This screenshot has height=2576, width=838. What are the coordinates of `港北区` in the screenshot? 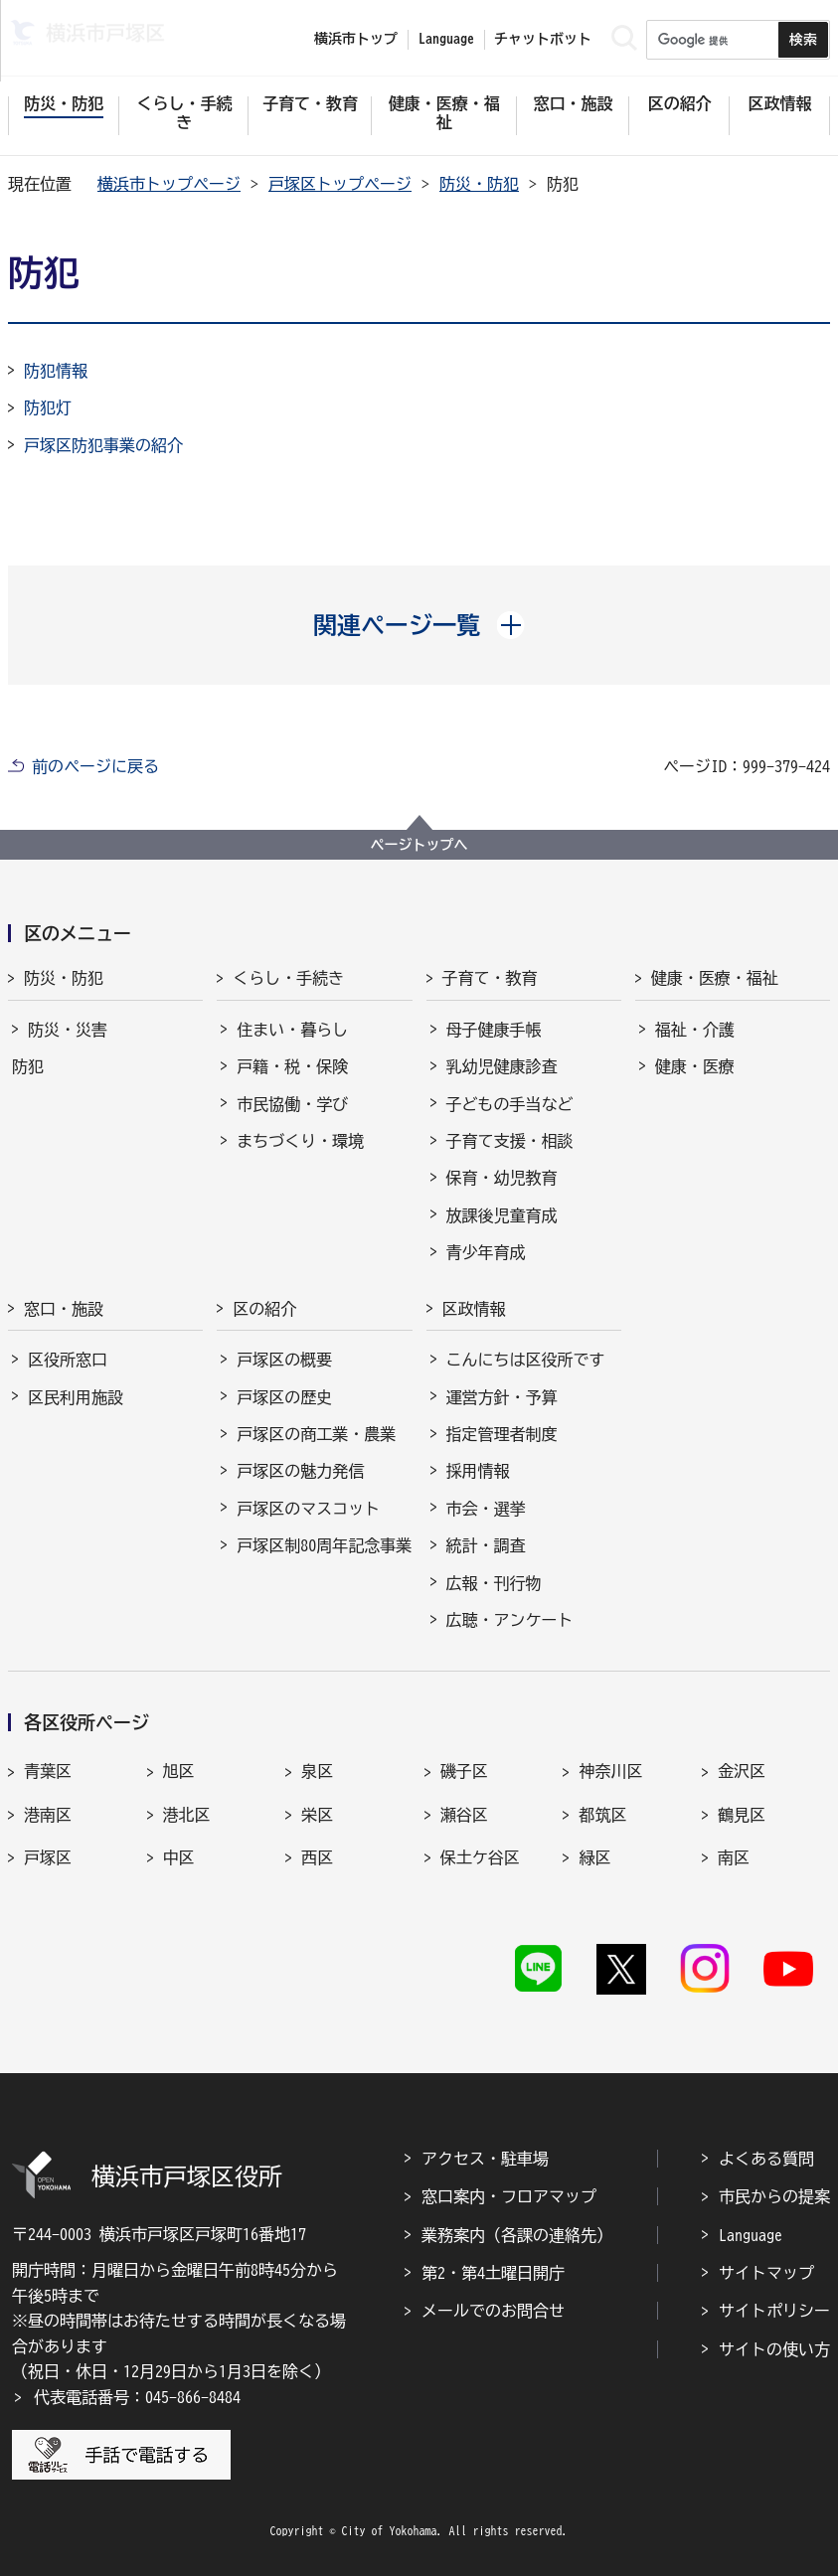 It's located at (187, 1815).